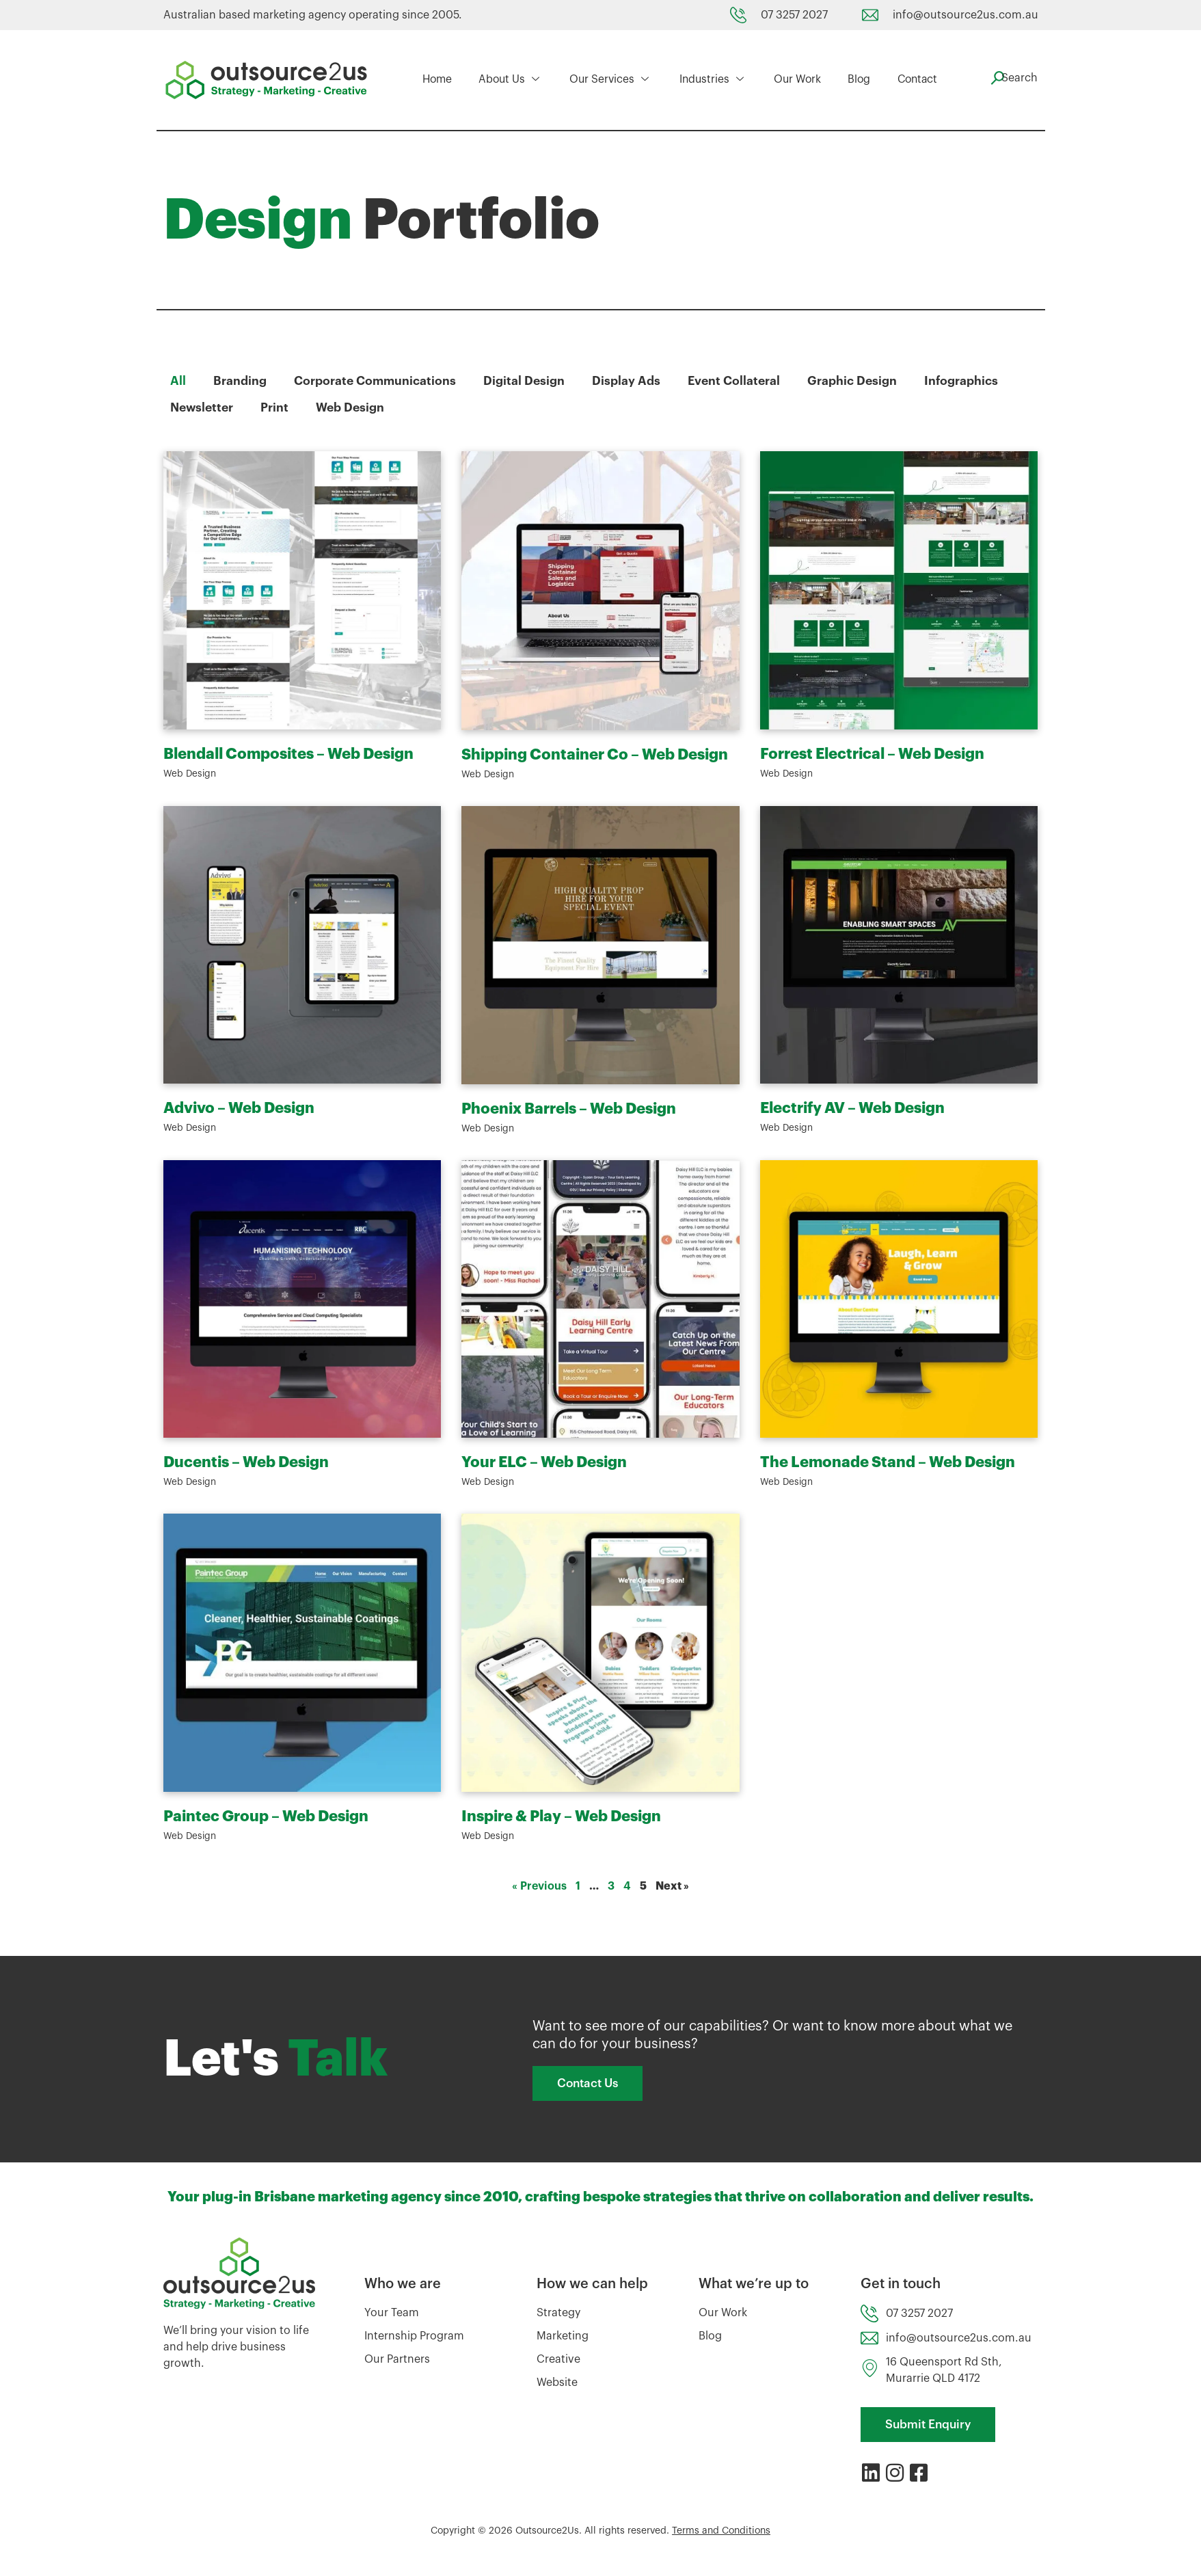 The width and height of the screenshot is (1201, 2576). What do you see at coordinates (857, 381) in the screenshot?
I see `Graphic Design` at bounding box center [857, 381].